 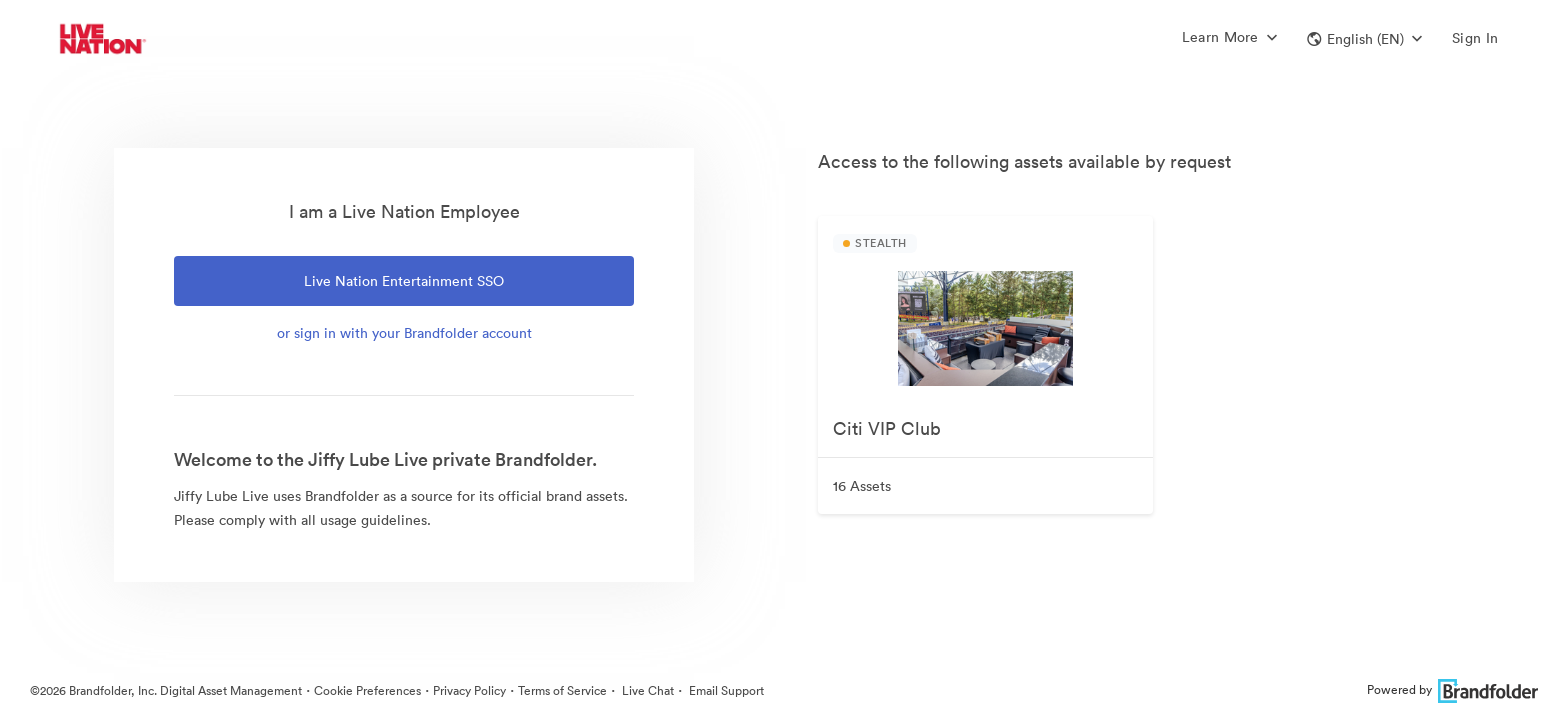 What do you see at coordinates (725, 690) in the screenshot?
I see `Email Support` at bounding box center [725, 690].